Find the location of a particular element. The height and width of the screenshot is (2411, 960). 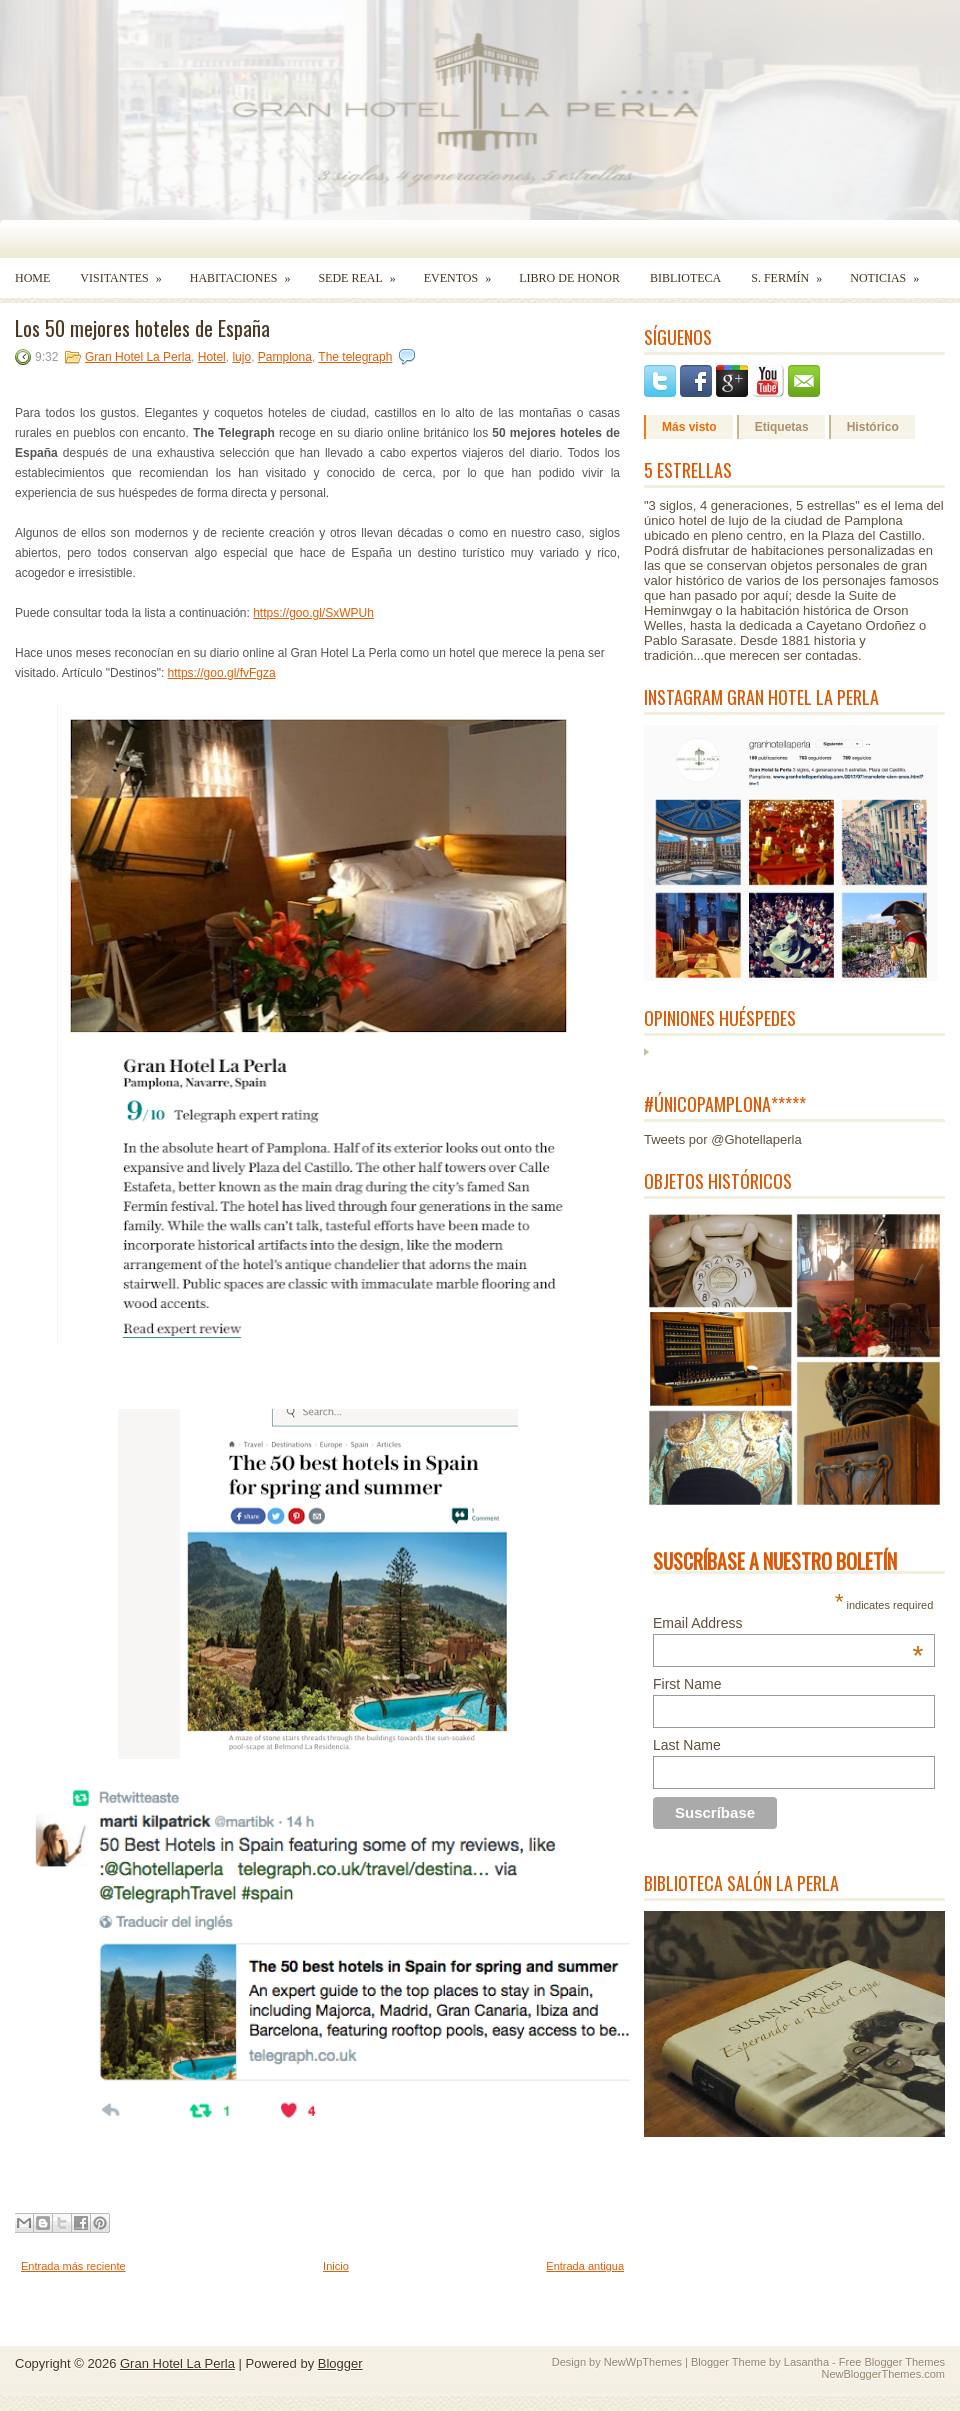

First Name is located at coordinates (687, 1684).